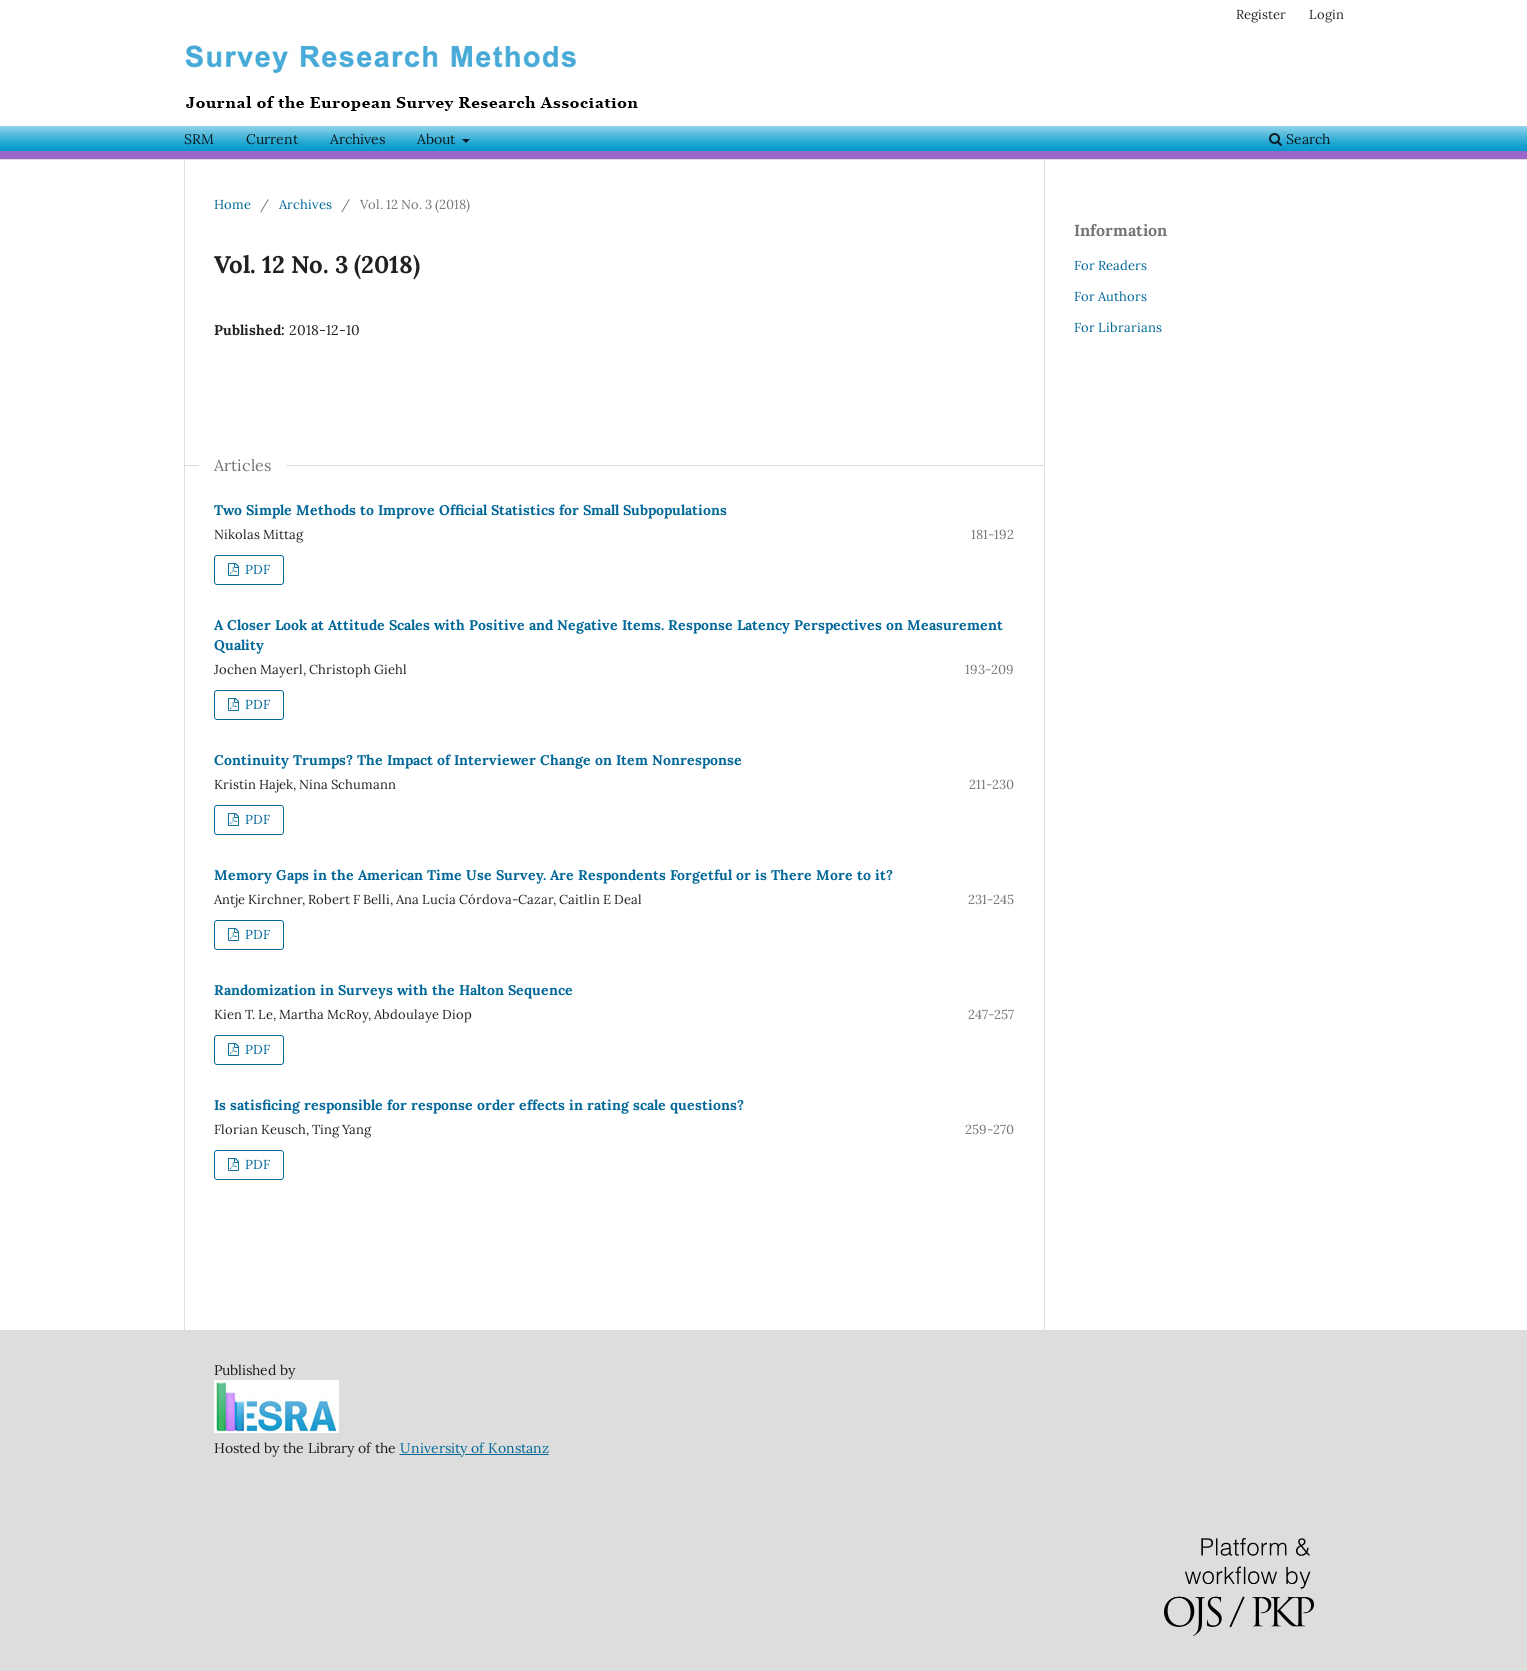 This screenshot has height=1671, width=1527. I want to click on For Authors, so click(1110, 296).